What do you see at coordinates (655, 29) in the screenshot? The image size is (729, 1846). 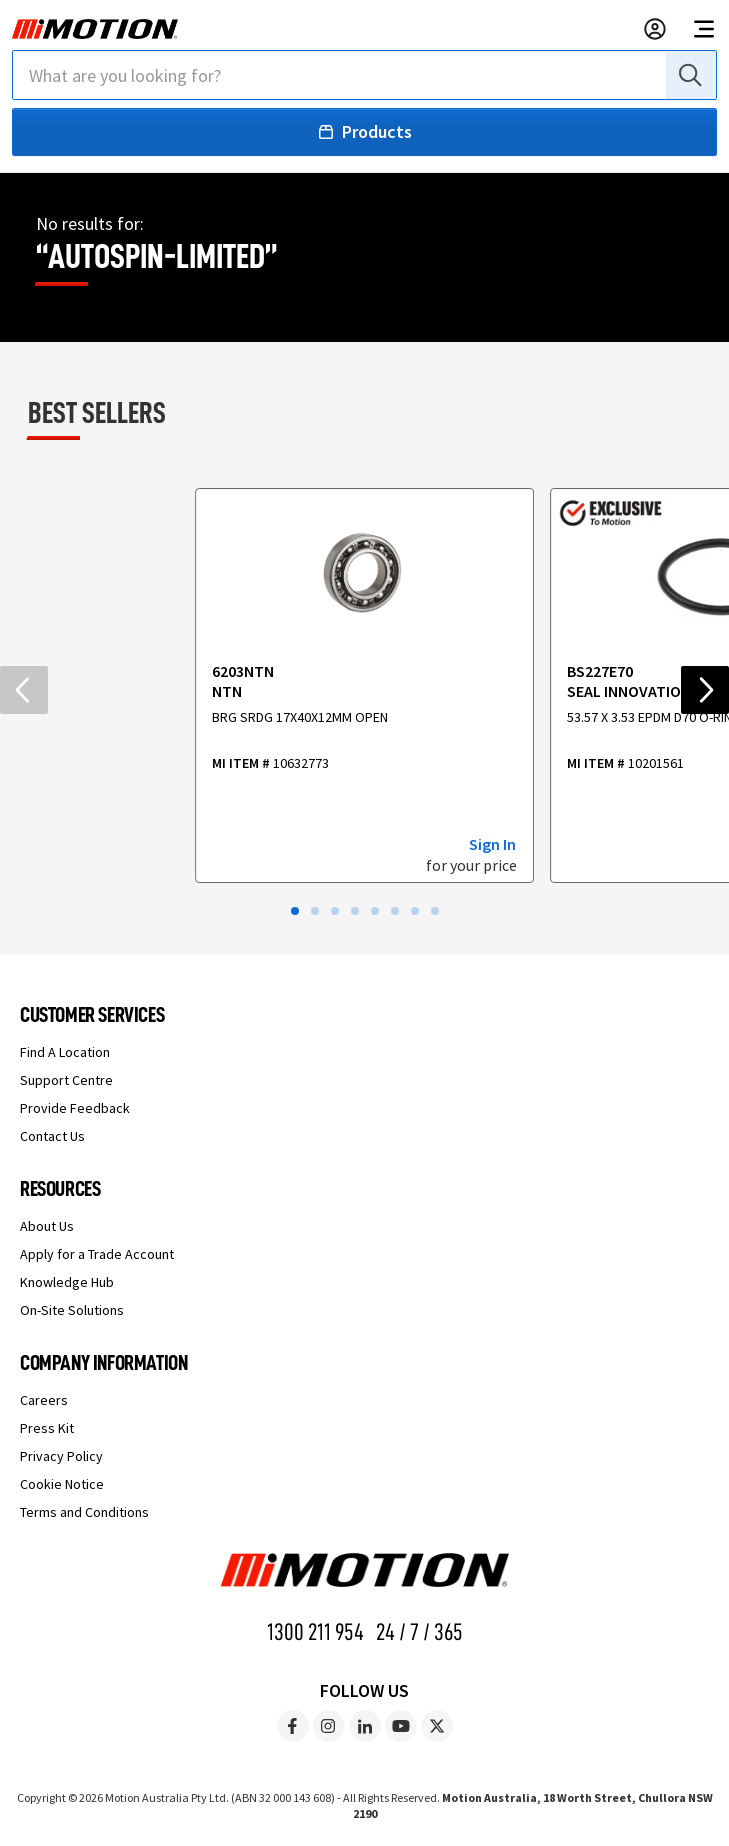 I see `[Sign in to your account]` at bounding box center [655, 29].